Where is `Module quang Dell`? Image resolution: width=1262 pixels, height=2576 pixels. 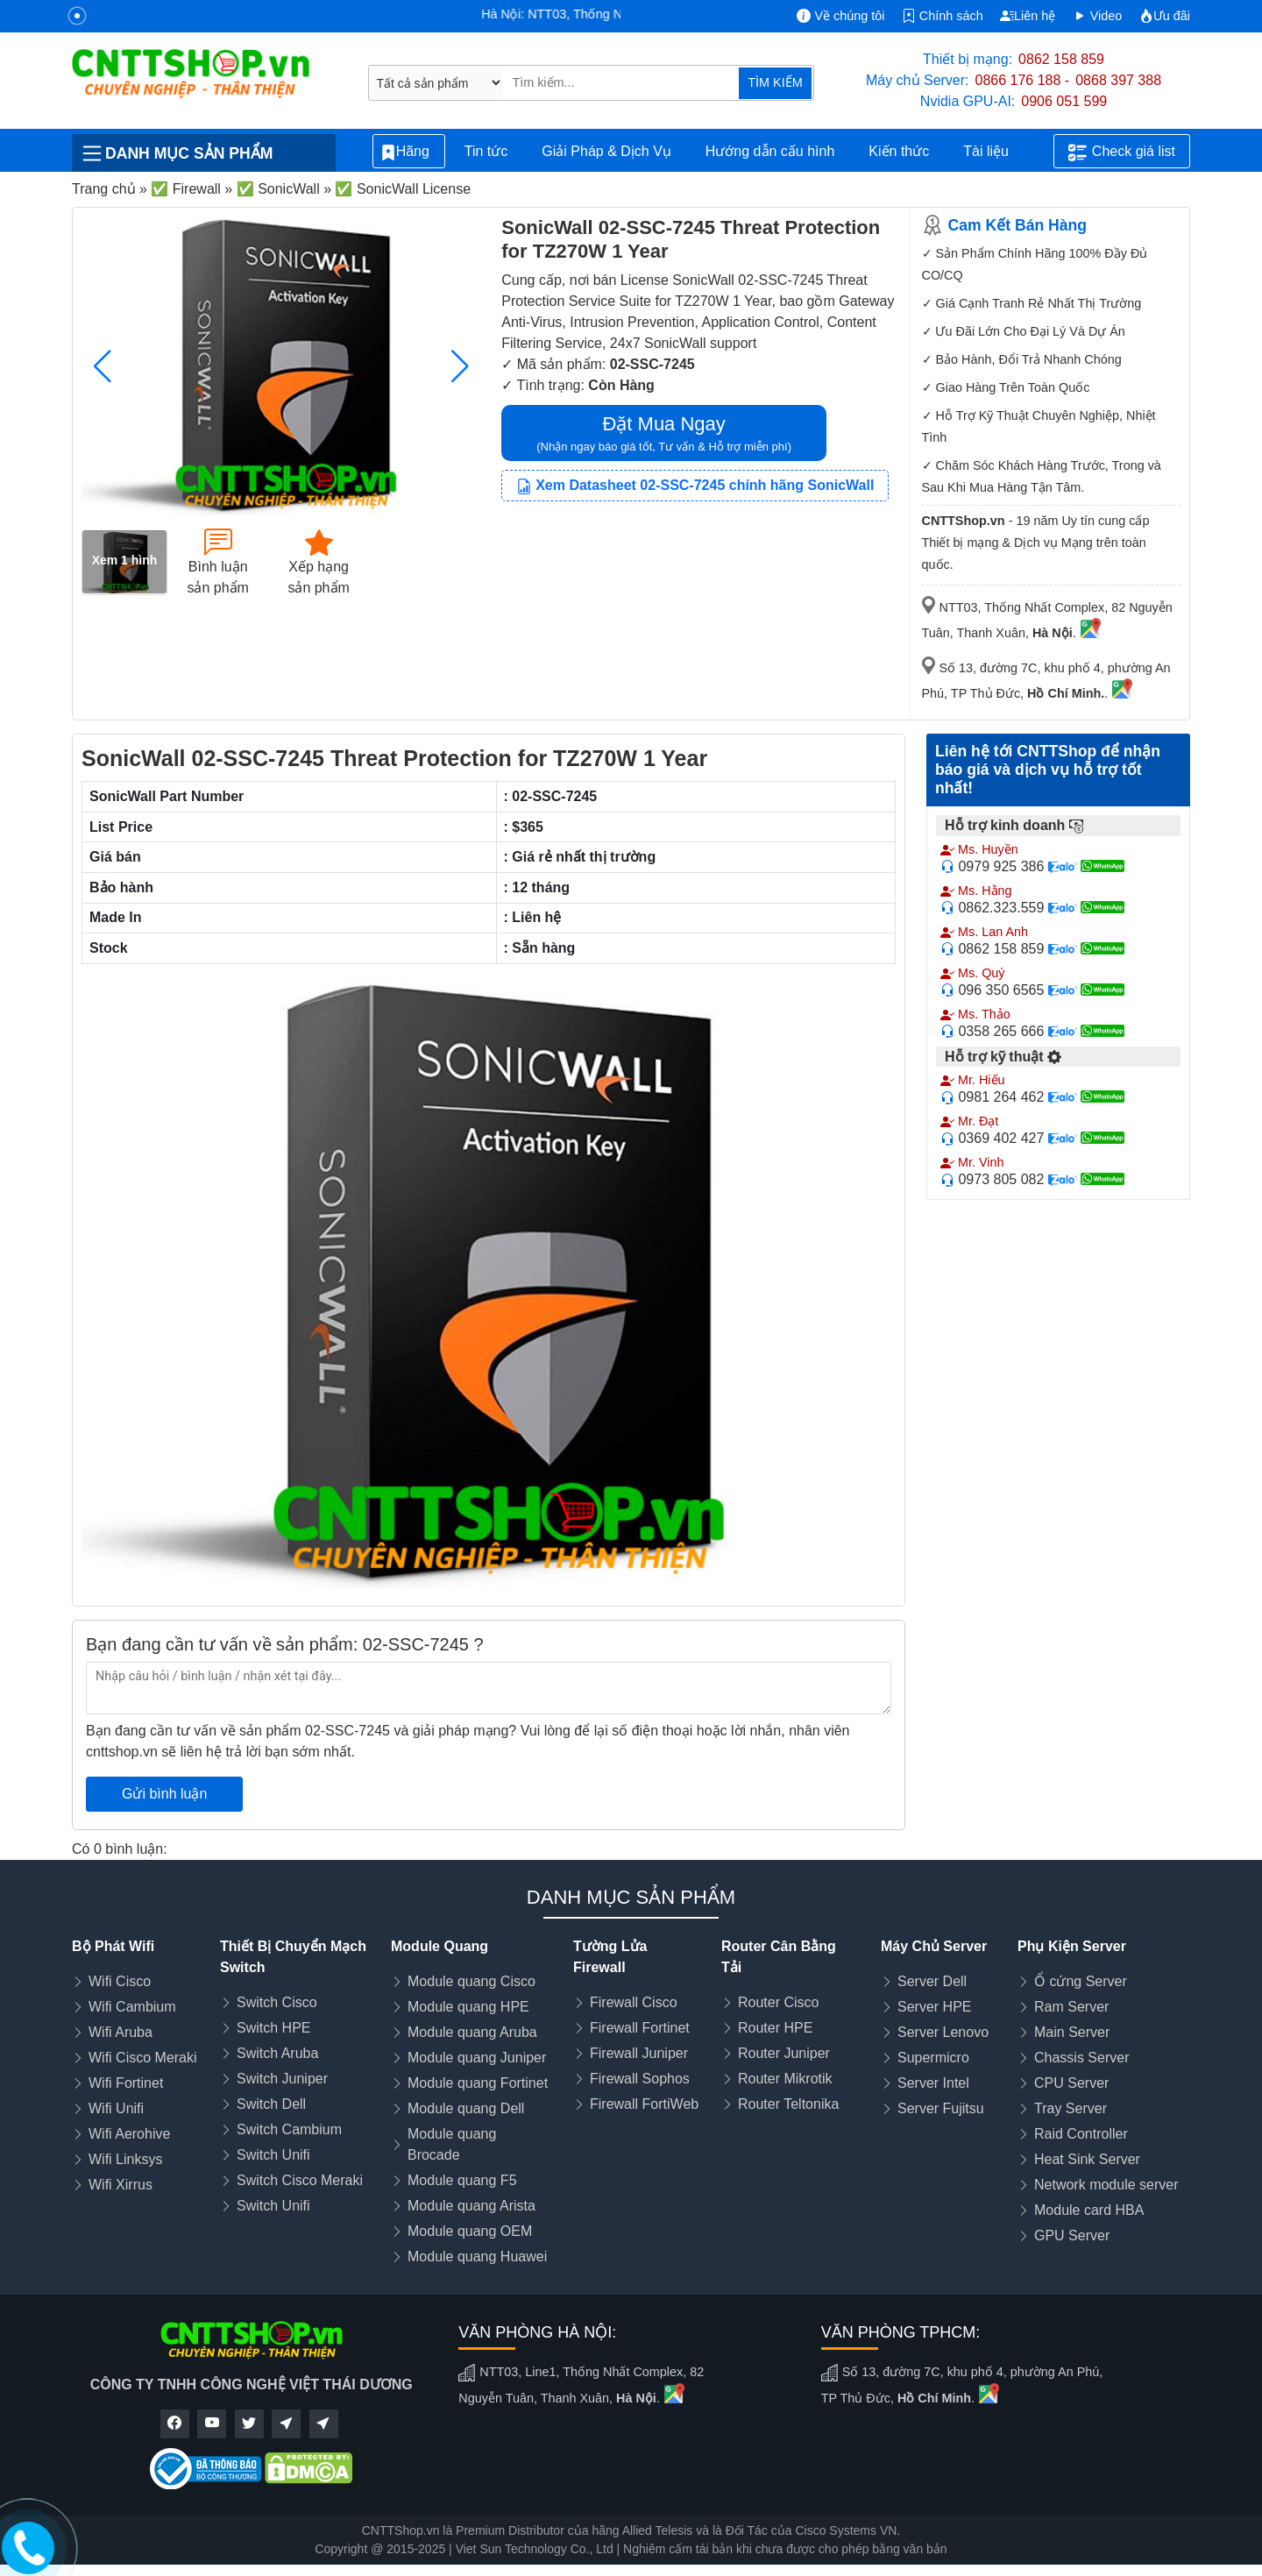
Module quang Dell is located at coordinates (466, 2108).